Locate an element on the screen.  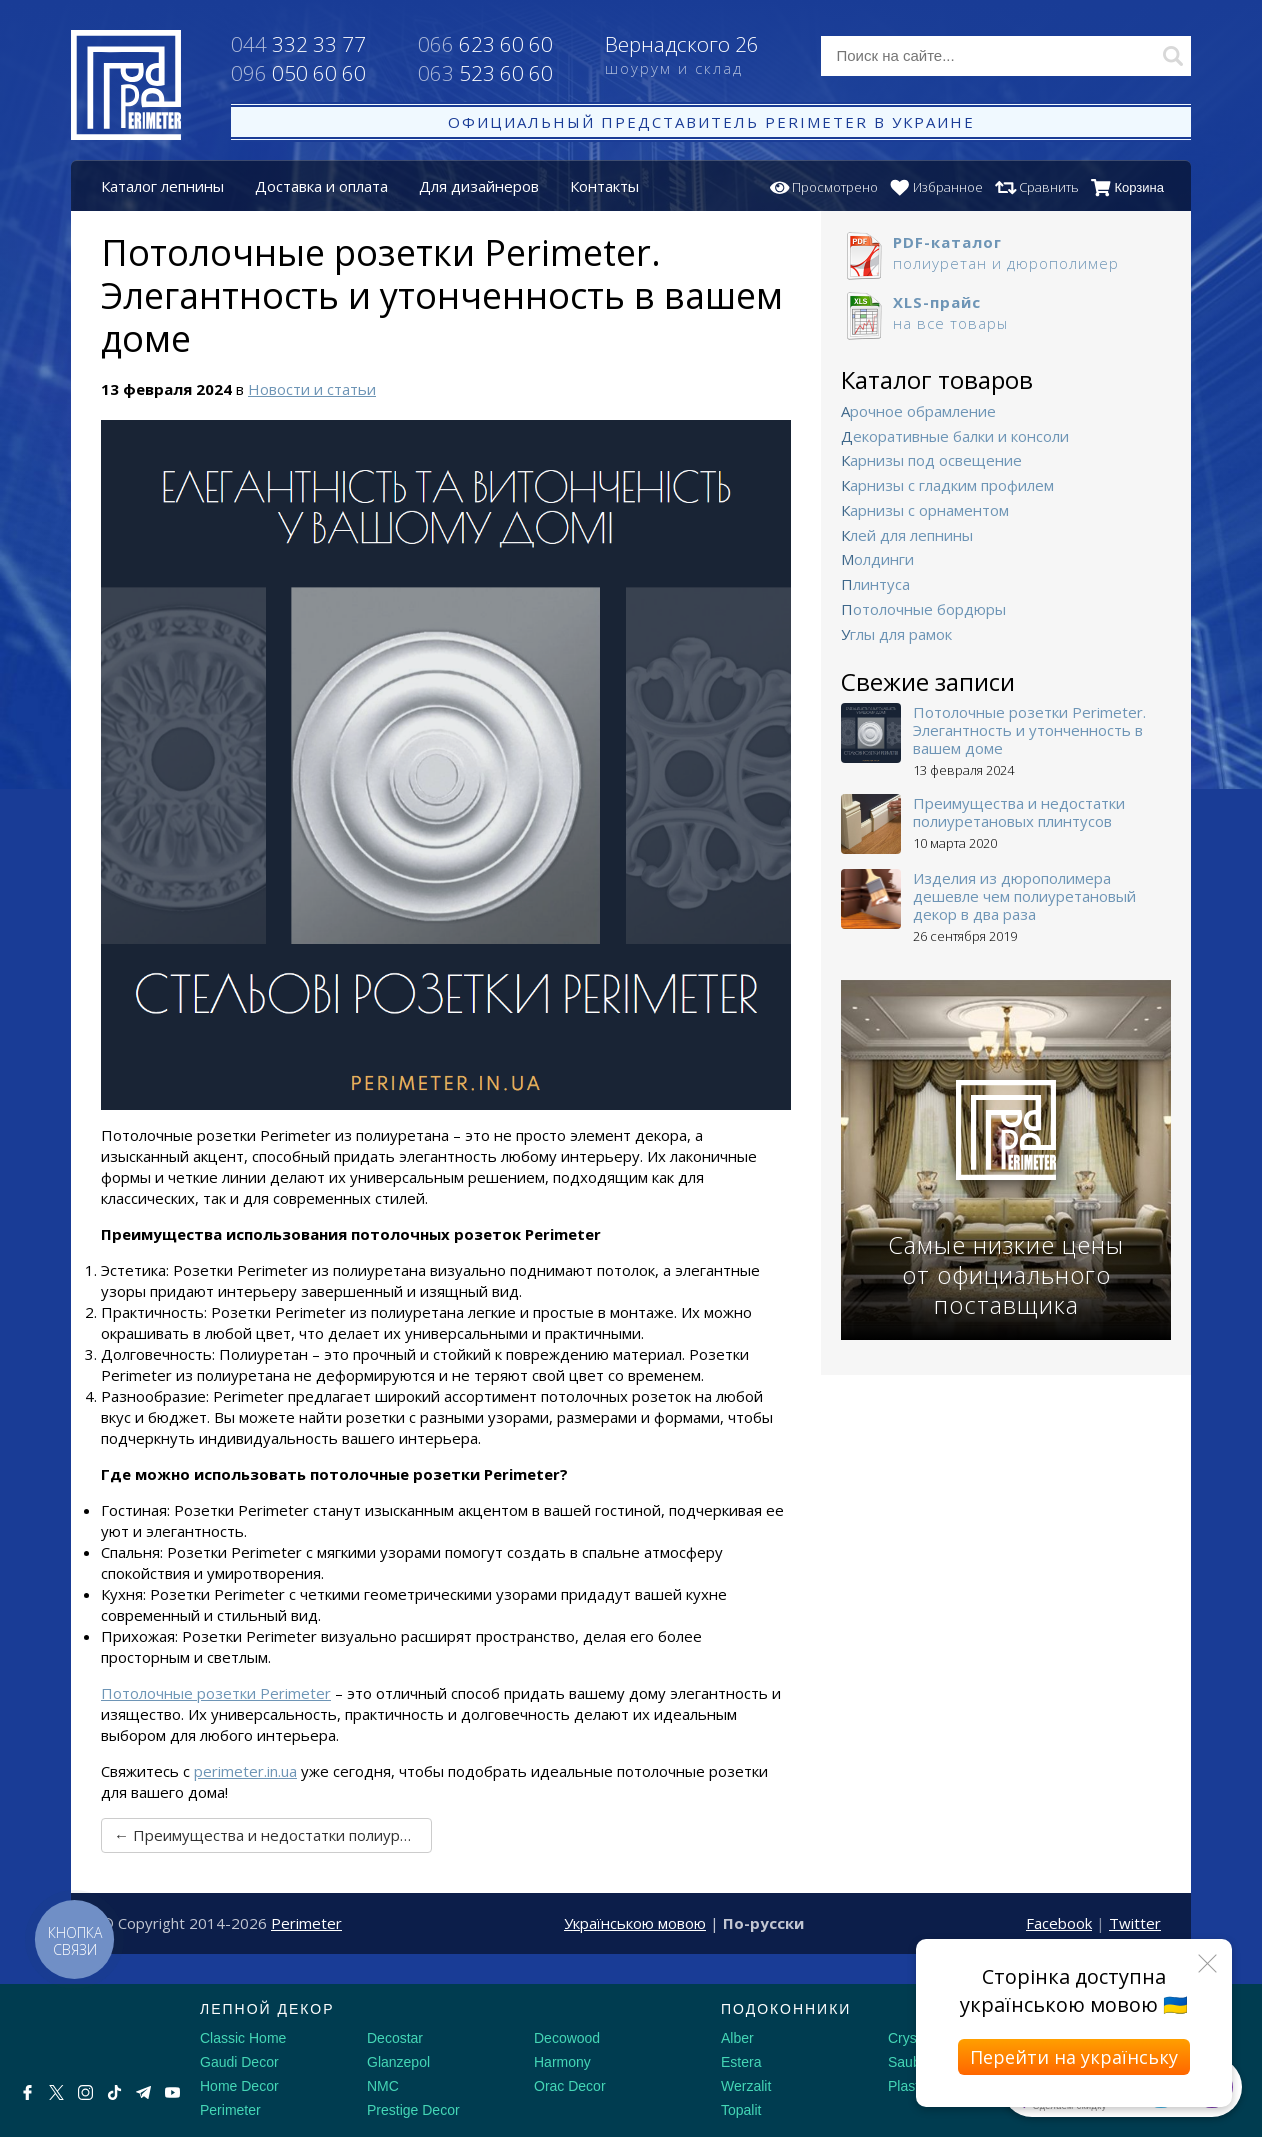
полиуретан и дюрополимер is located at coordinates (1006, 252).